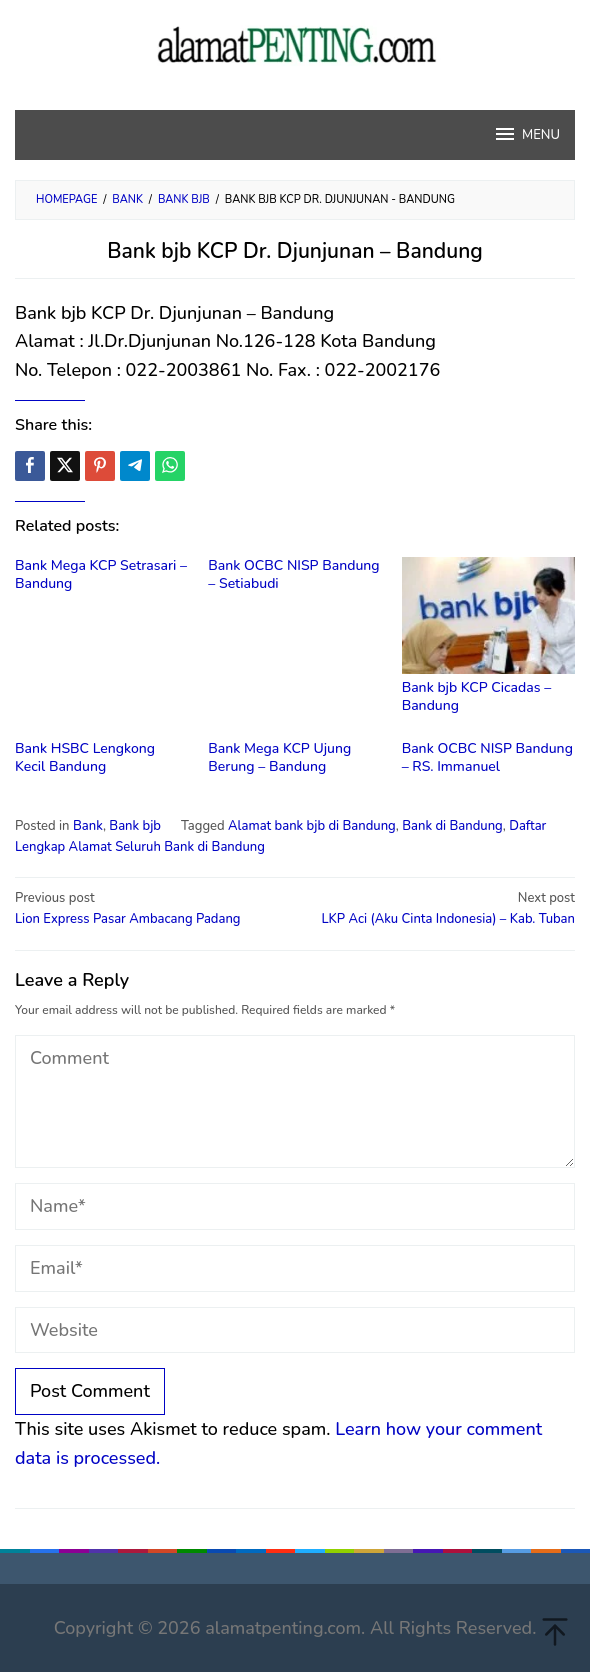 The height and width of the screenshot is (1672, 590). Describe the element at coordinates (149, 908) in the screenshot. I see `Lion Express Pasar Ambacang Padang` at that location.